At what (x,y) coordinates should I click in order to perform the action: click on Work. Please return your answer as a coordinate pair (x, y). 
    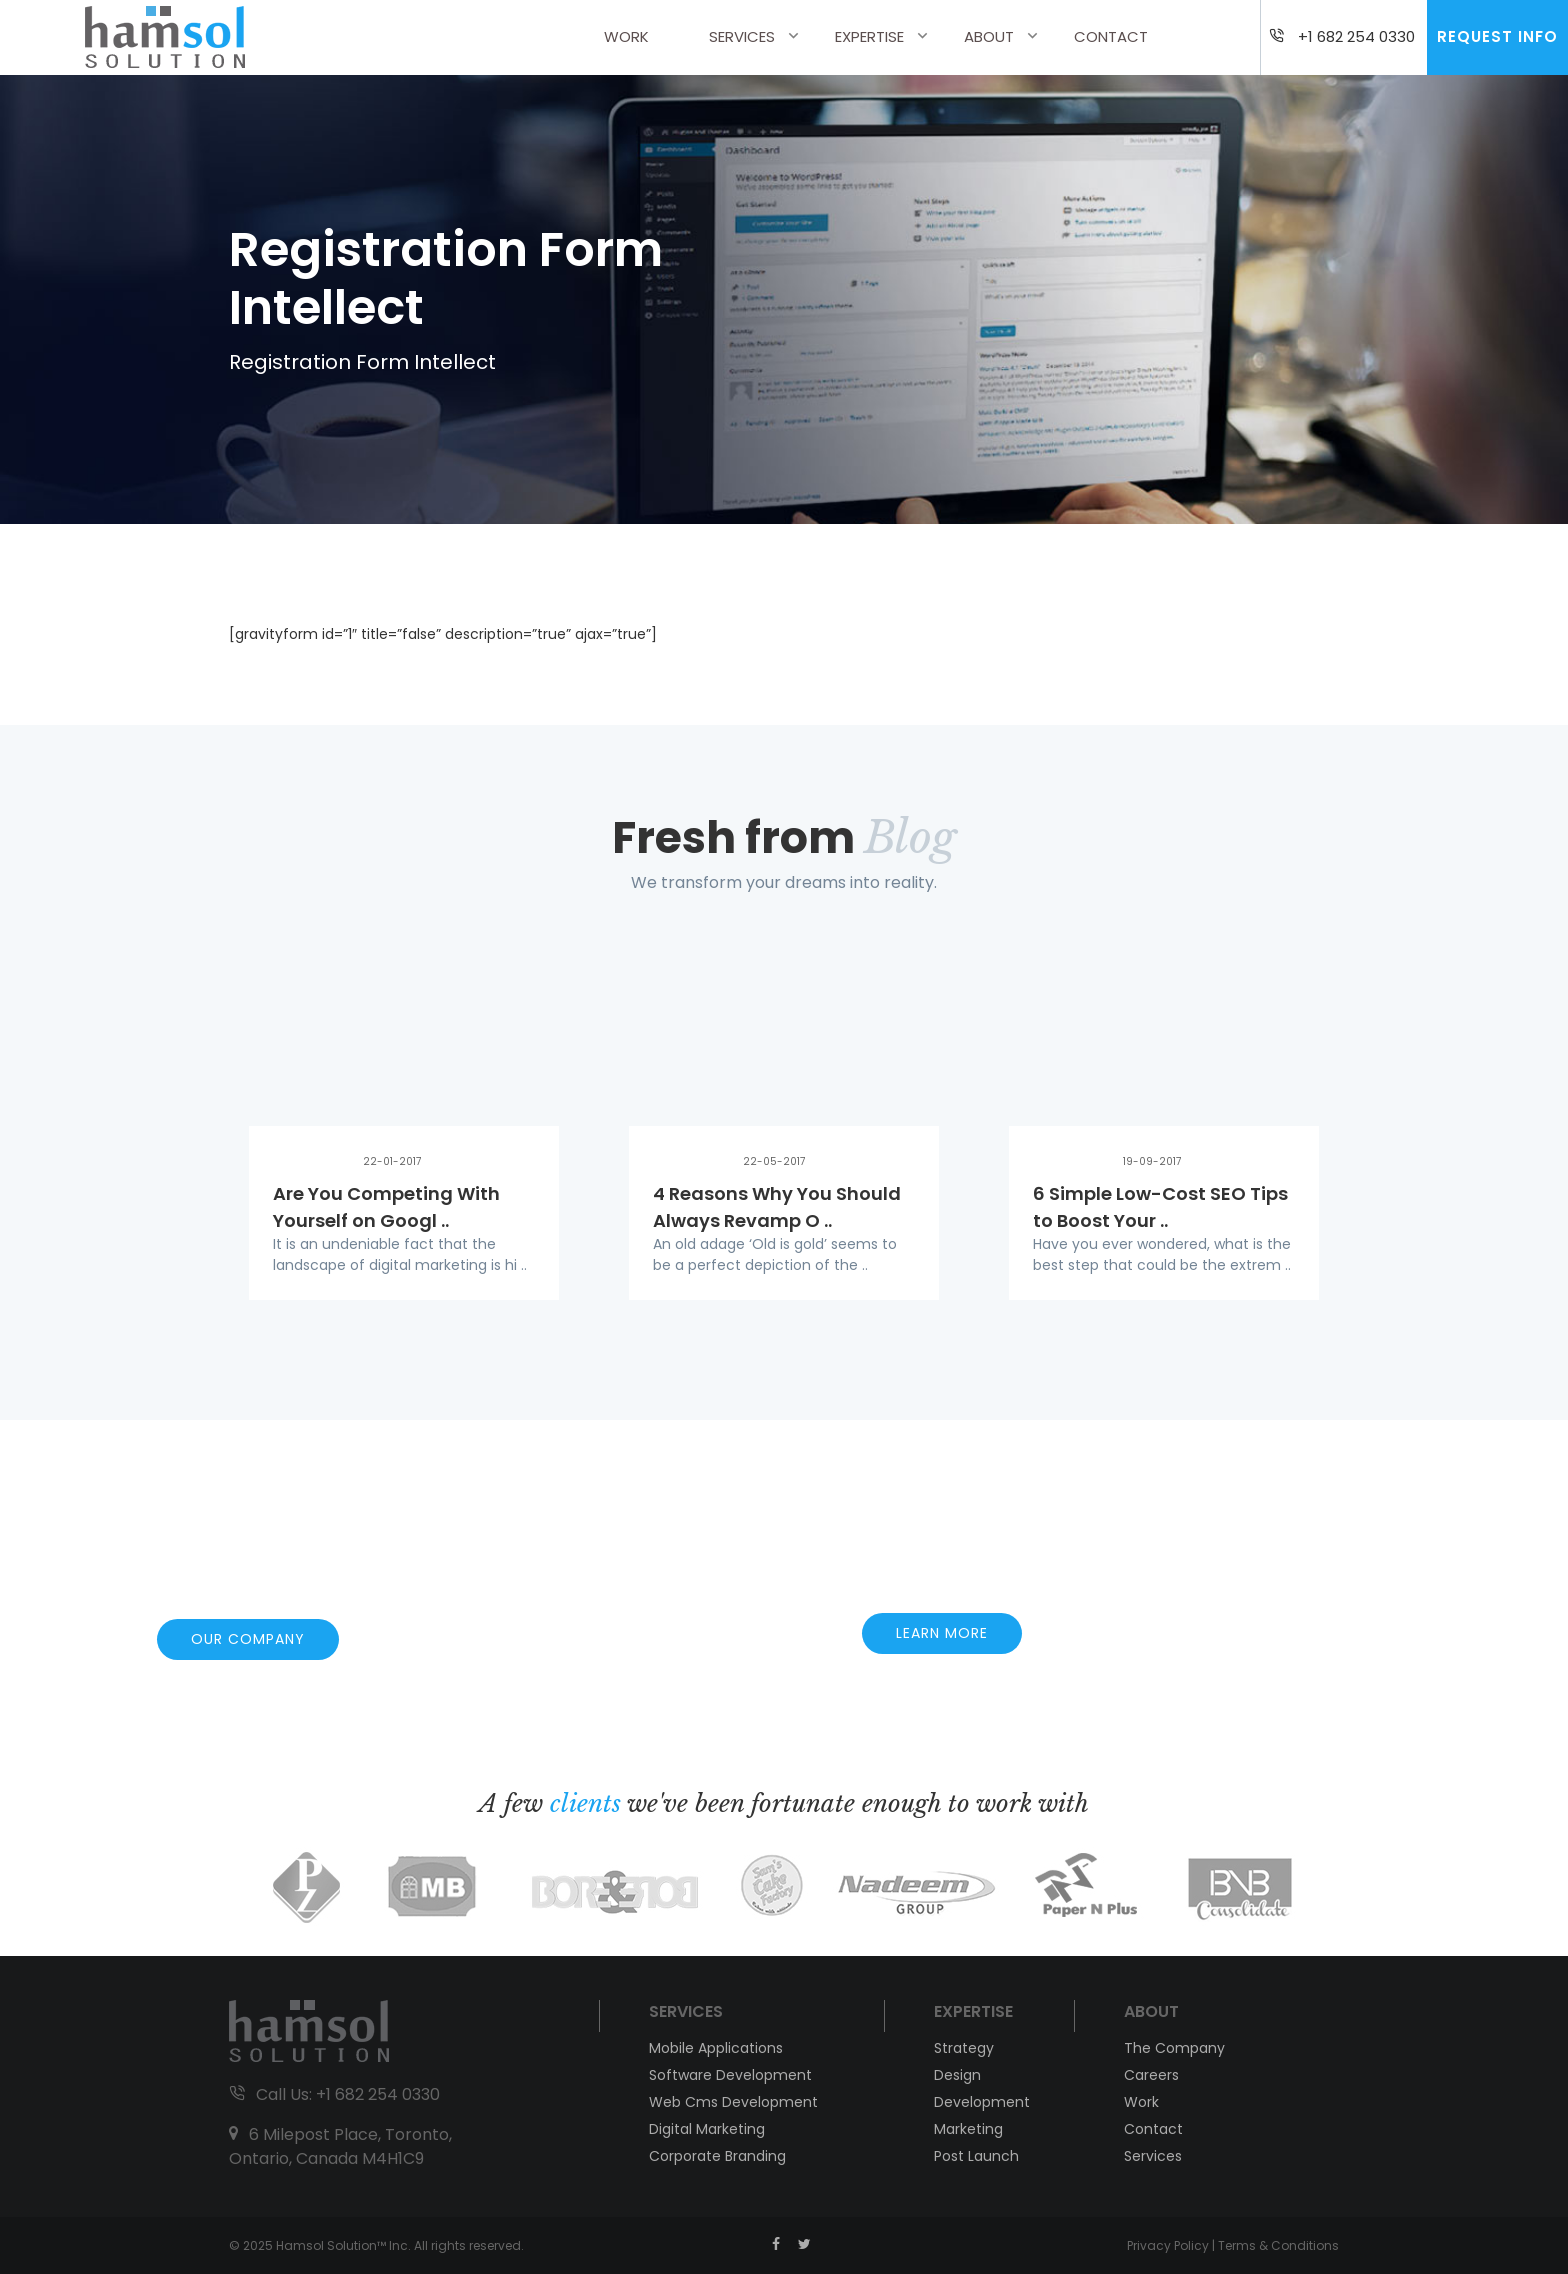
    Looking at the image, I should click on (626, 36).